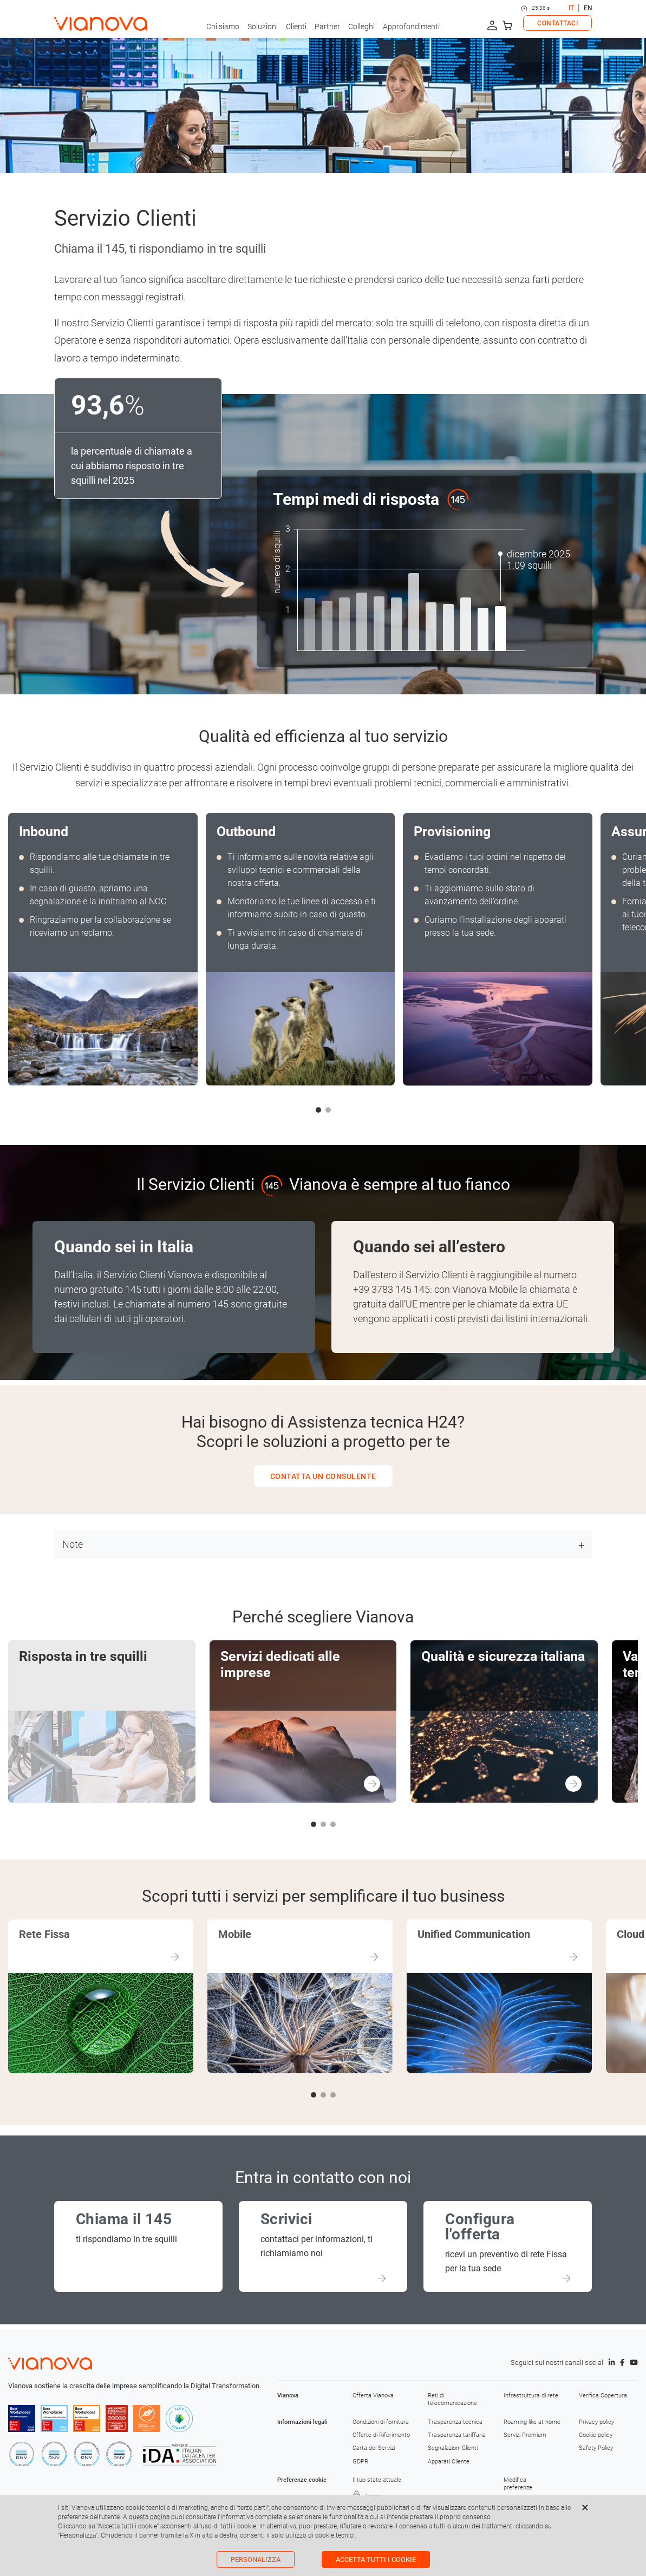 This screenshot has height=2576, width=646. Describe the element at coordinates (361, 26) in the screenshot. I see `Colleghi` at that location.